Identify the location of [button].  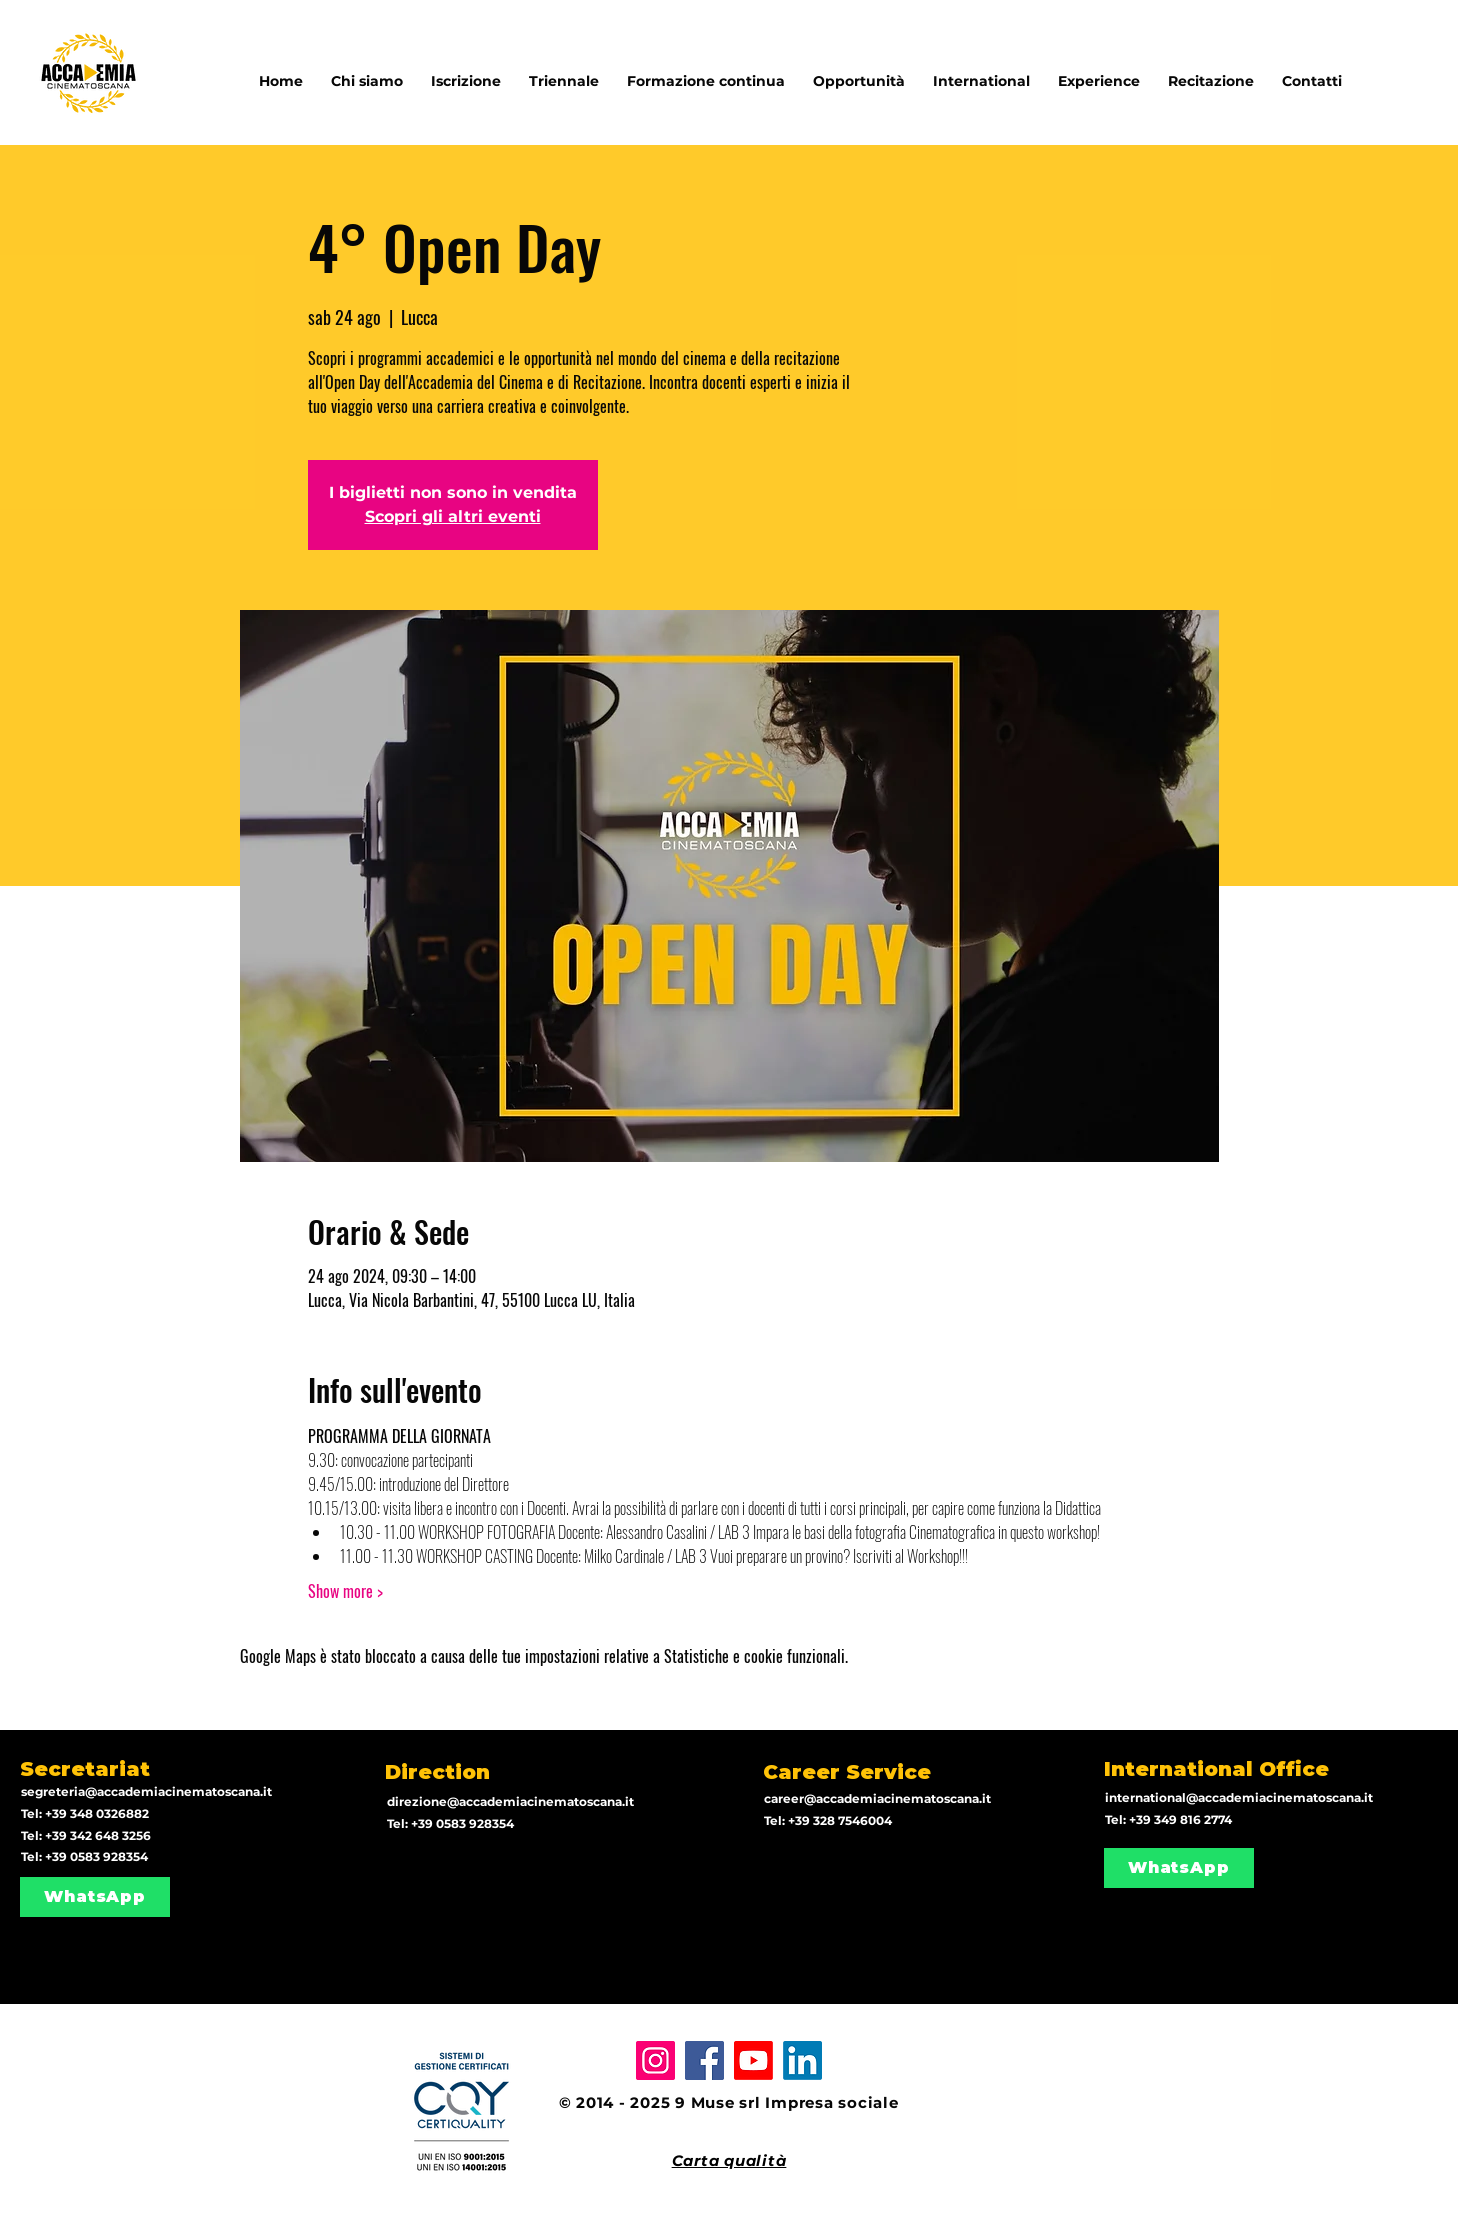
(981, 72).